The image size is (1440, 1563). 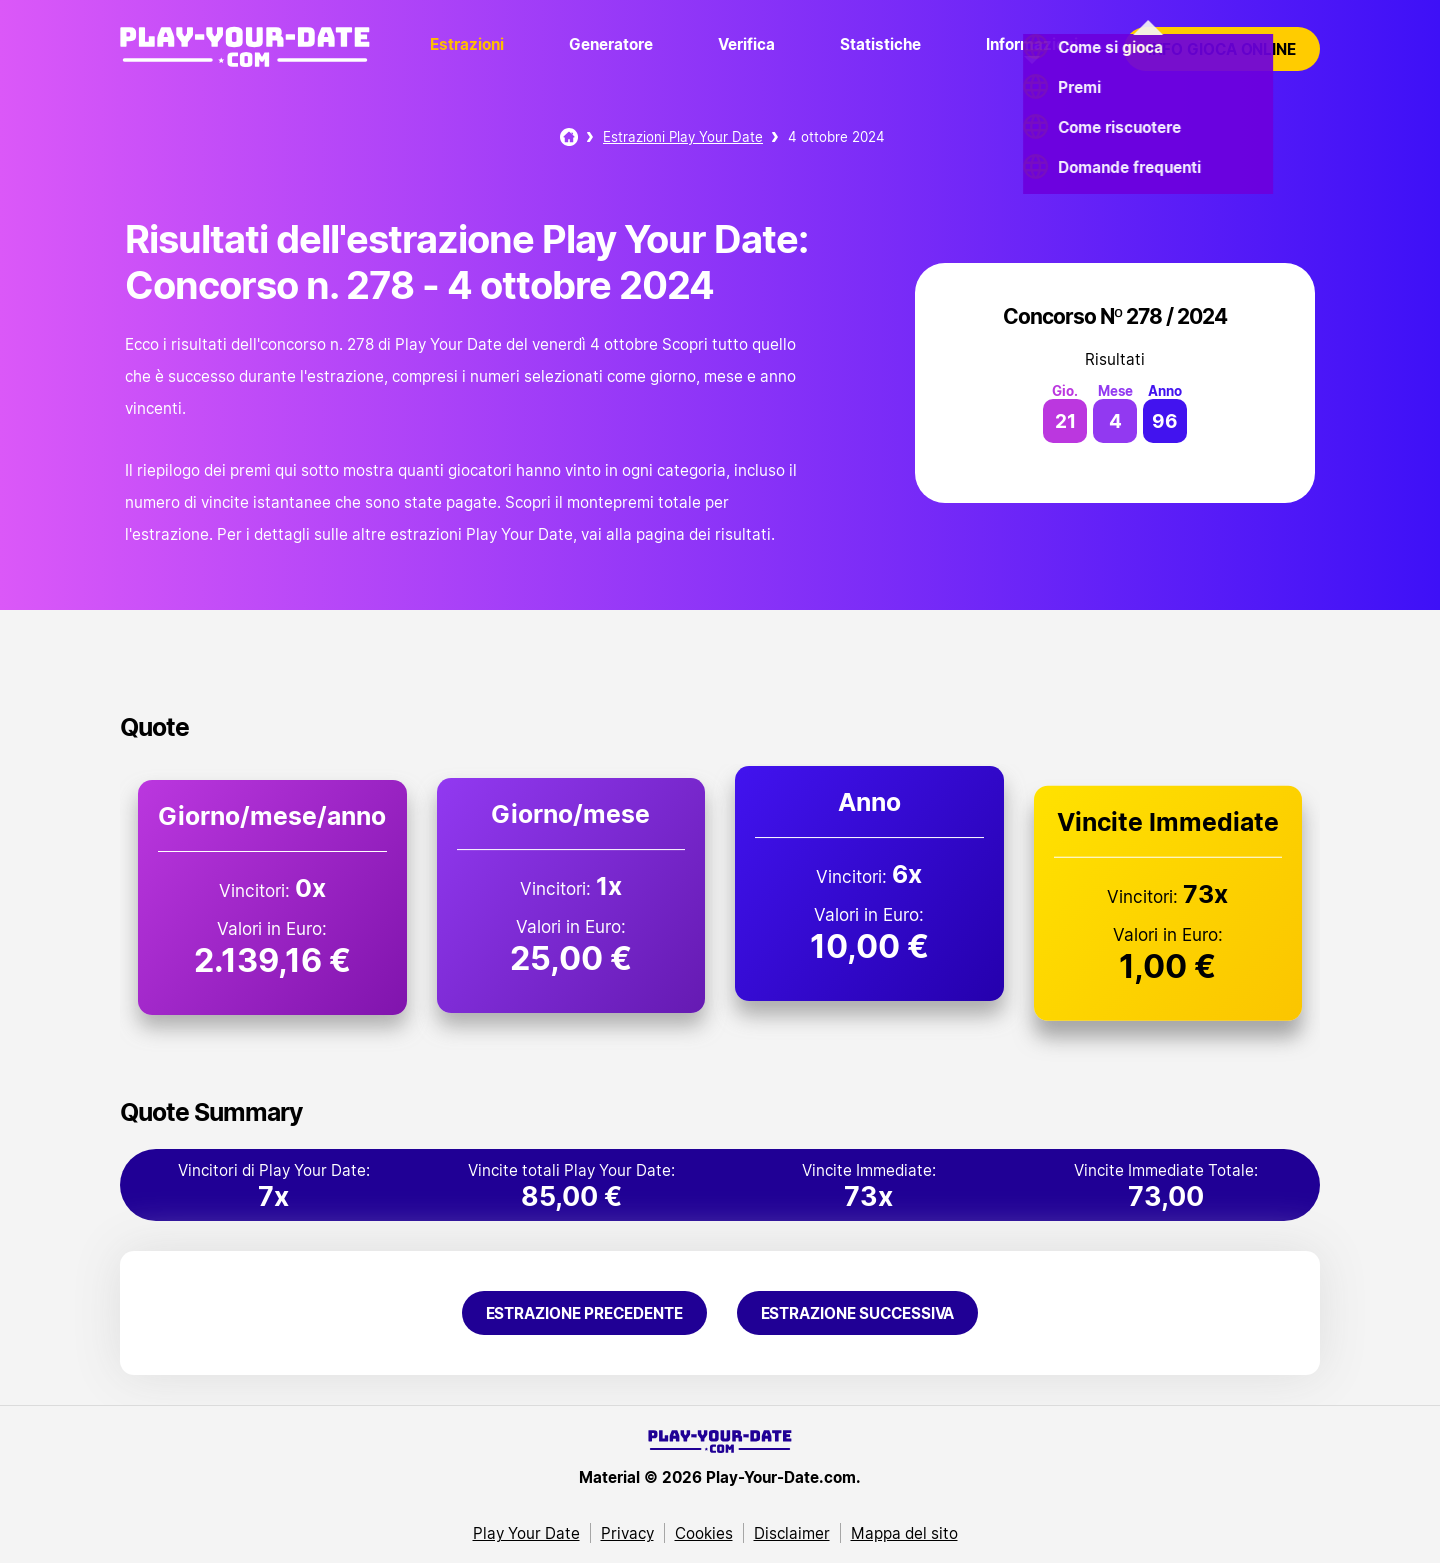 What do you see at coordinates (1222, 49) in the screenshot?
I see `Info gioca online` at bounding box center [1222, 49].